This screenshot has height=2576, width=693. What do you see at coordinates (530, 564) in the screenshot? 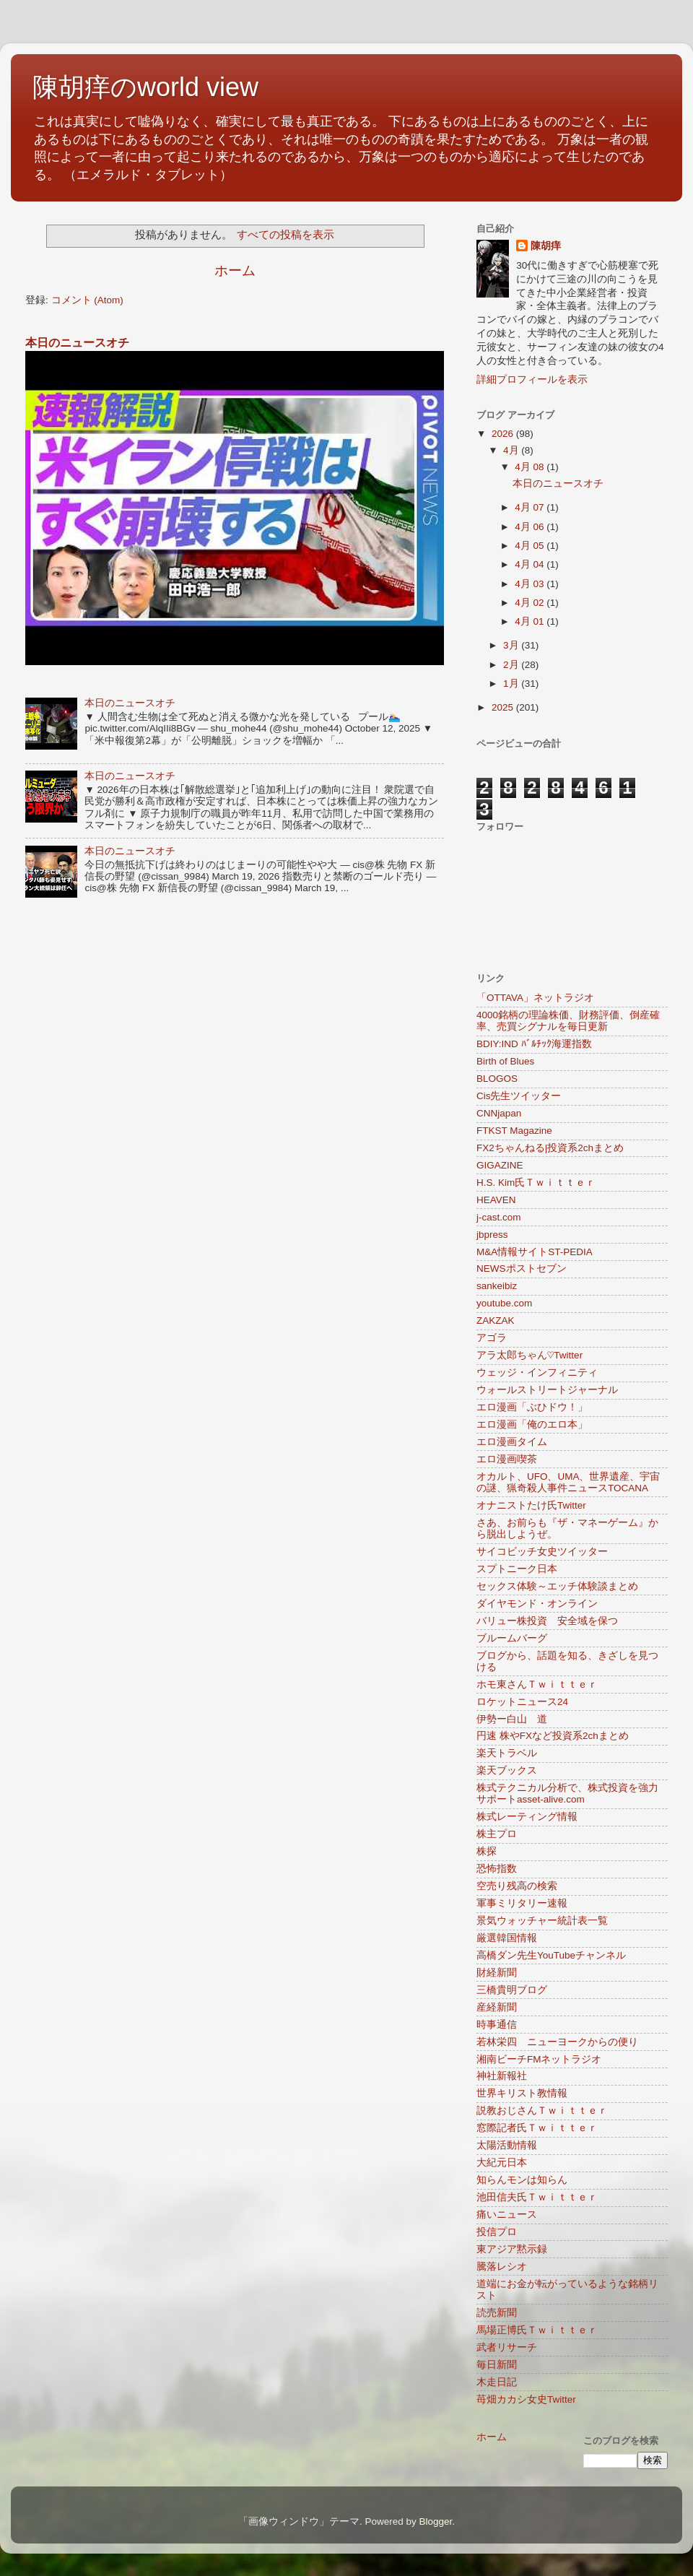
I see `4月 04` at bounding box center [530, 564].